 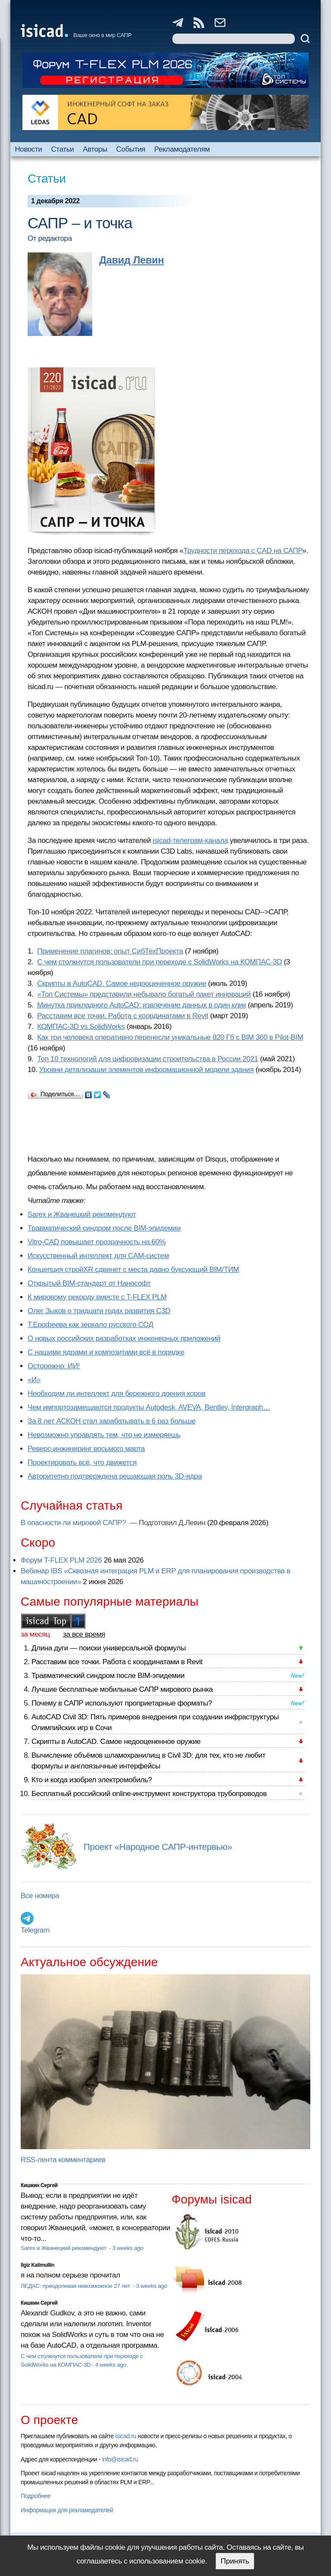 What do you see at coordinates (89, 1283) in the screenshot?
I see `Открытый BIM-стандарт от Нанософт` at bounding box center [89, 1283].